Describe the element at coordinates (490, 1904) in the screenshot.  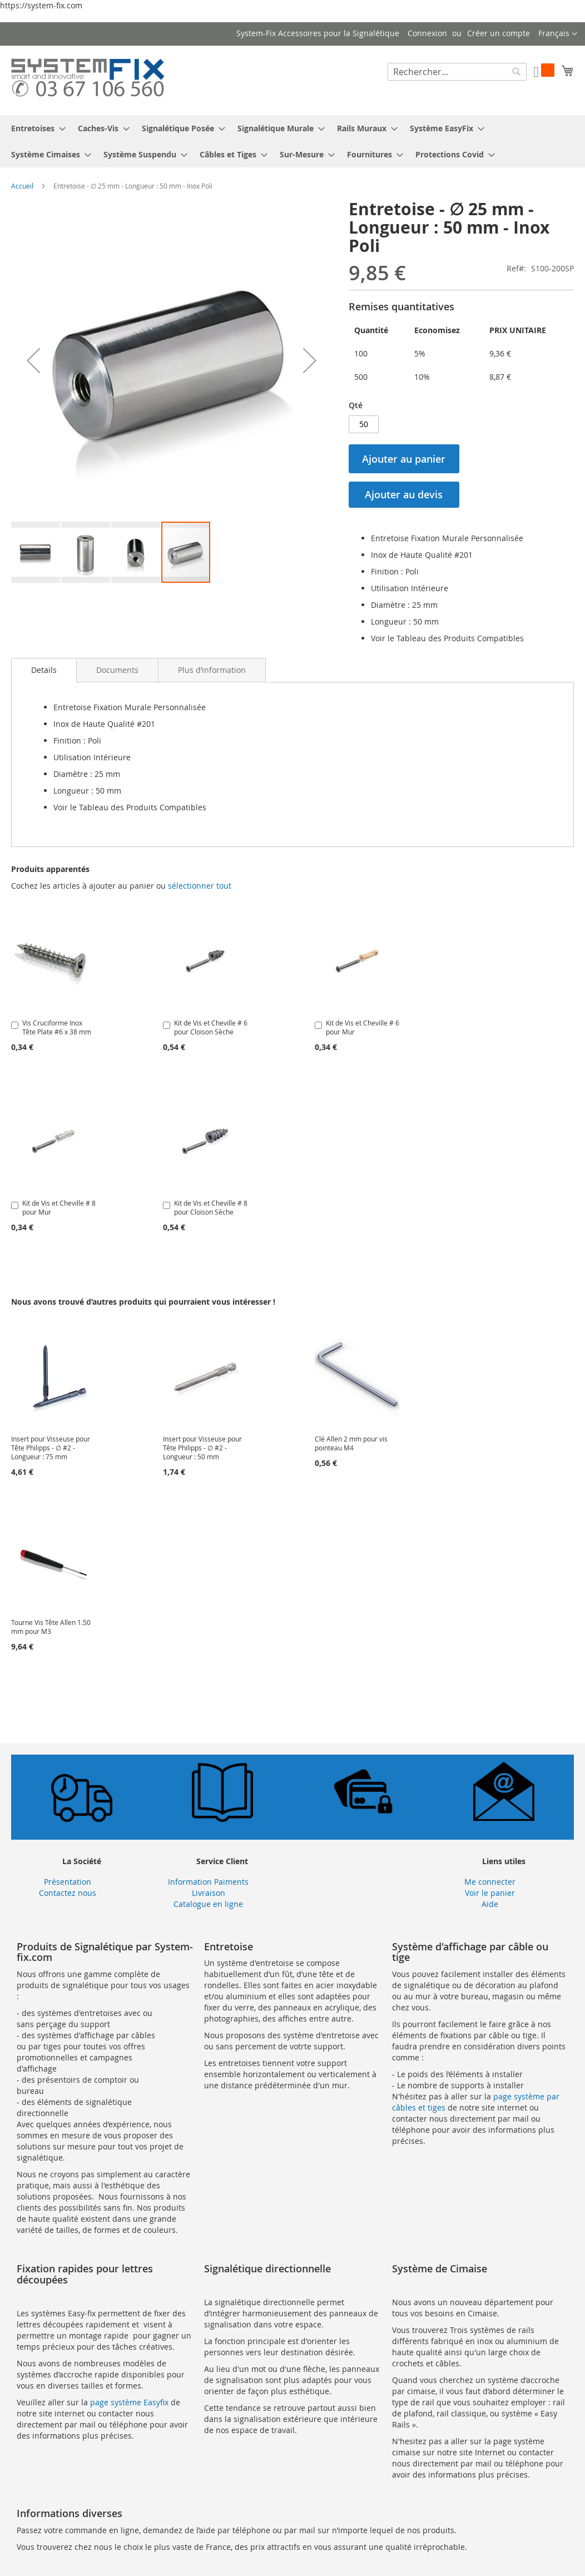
I see `Aide` at that location.